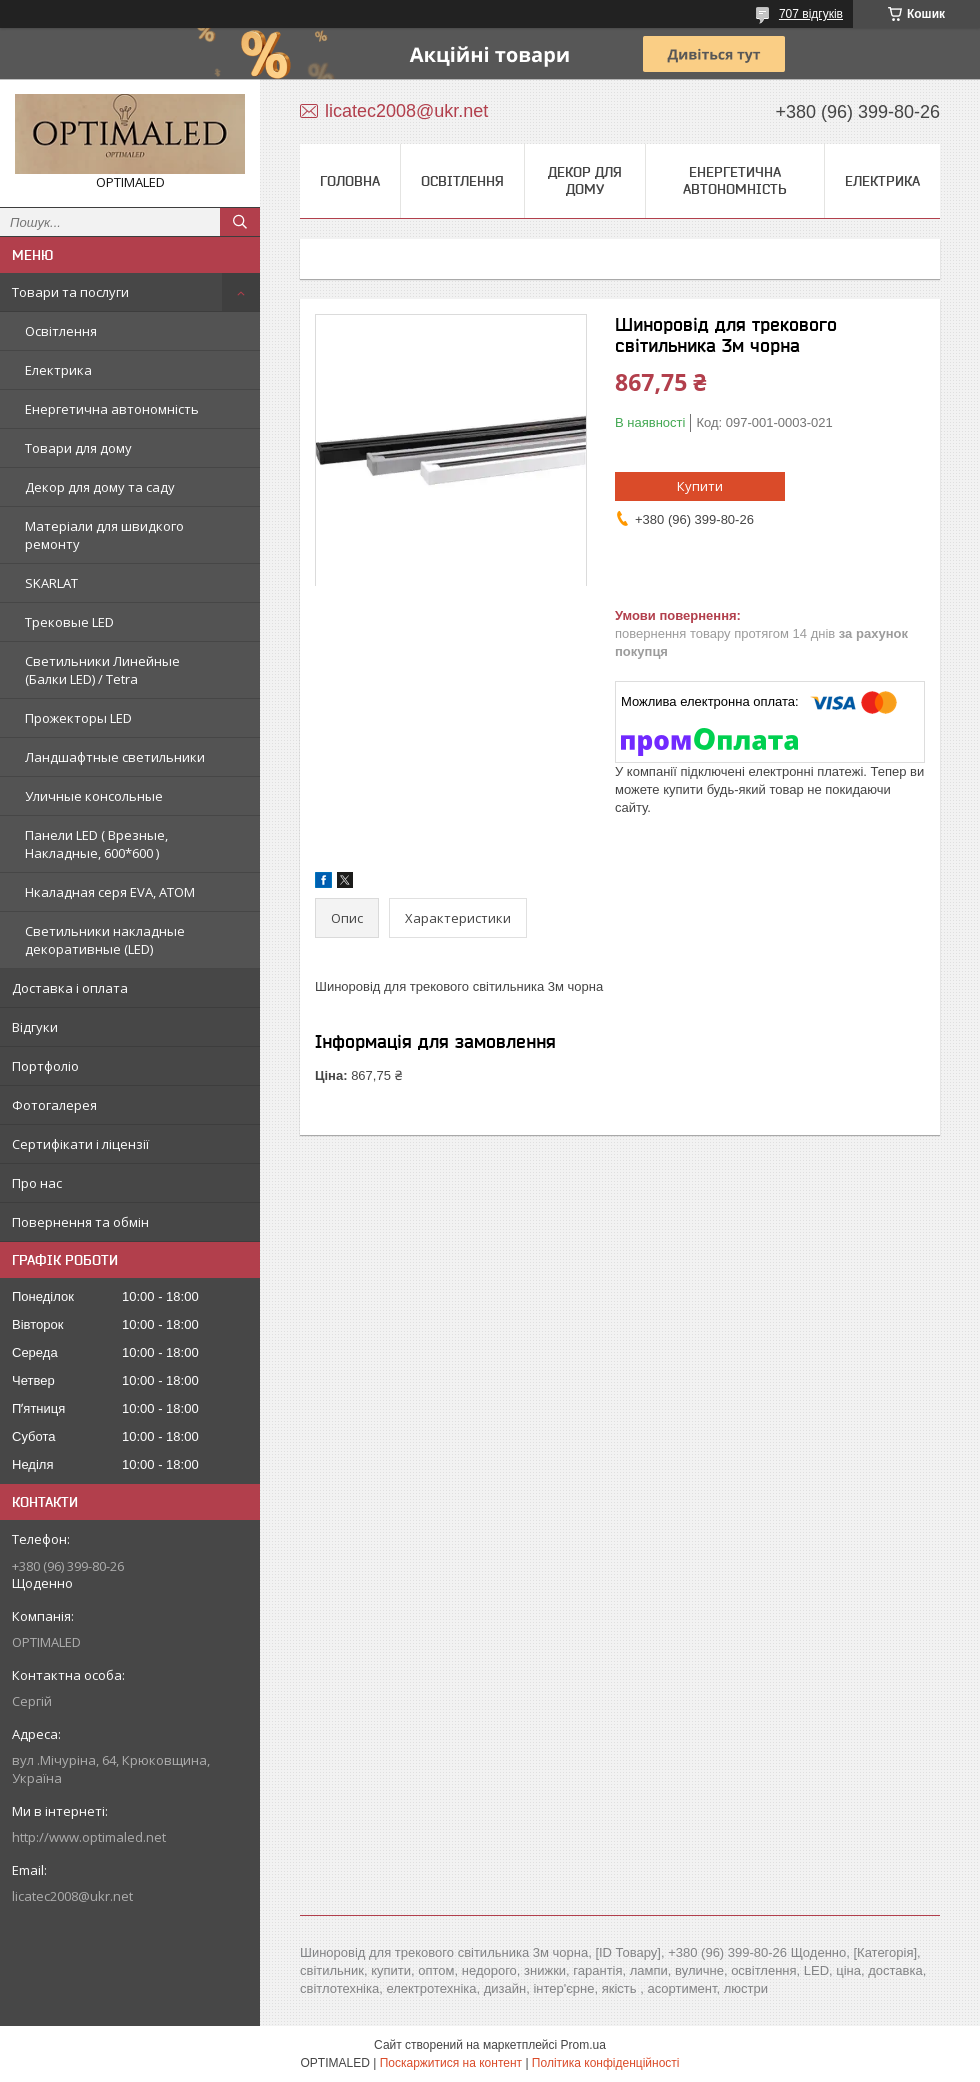  I want to click on Нкаладная серя EVA, ATOM, so click(110, 892).